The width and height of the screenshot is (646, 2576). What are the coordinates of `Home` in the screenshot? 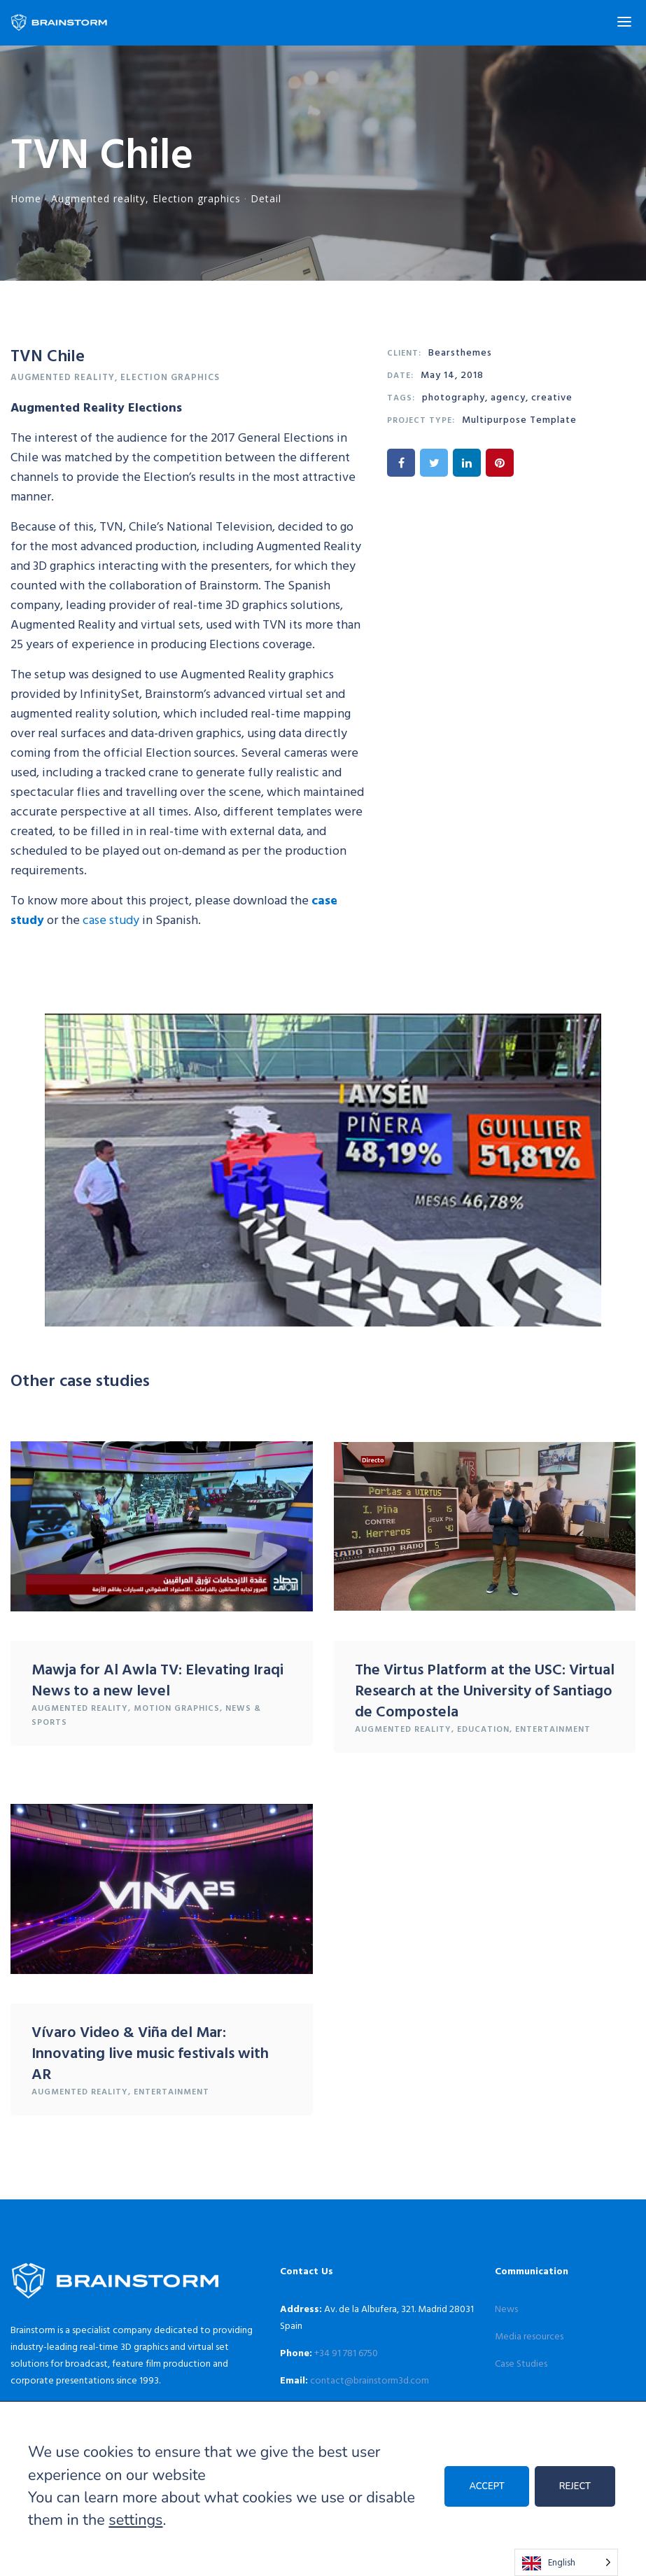 It's located at (25, 198).